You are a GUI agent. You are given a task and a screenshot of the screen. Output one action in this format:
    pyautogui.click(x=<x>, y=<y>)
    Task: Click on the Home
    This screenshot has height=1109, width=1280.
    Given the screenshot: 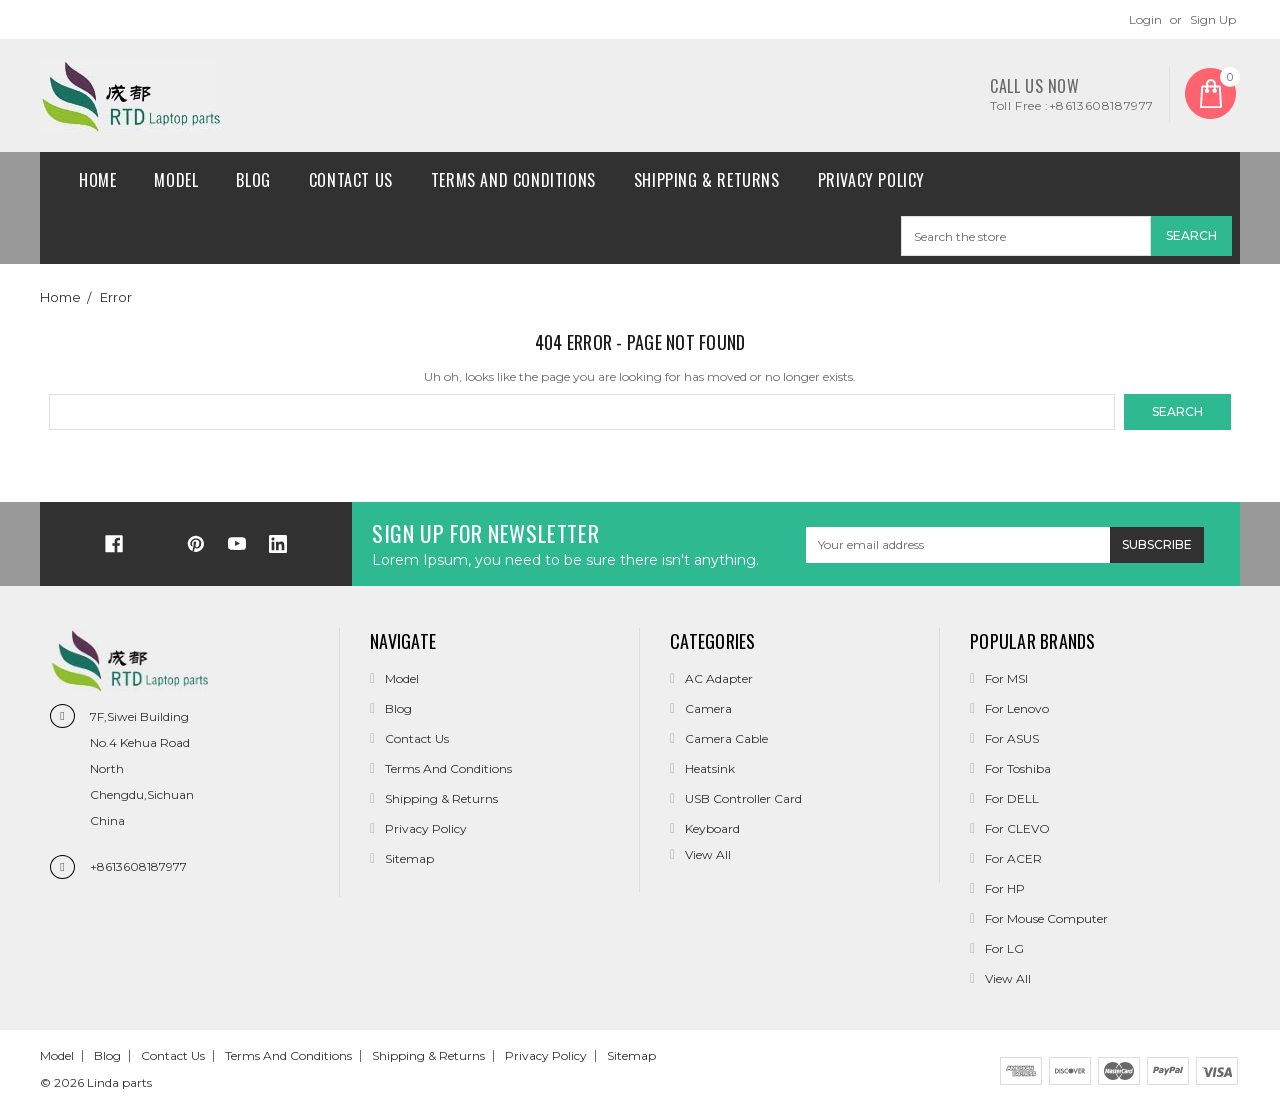 What is the action you would take?
    pyautogui.click(x=97, y=180)
    